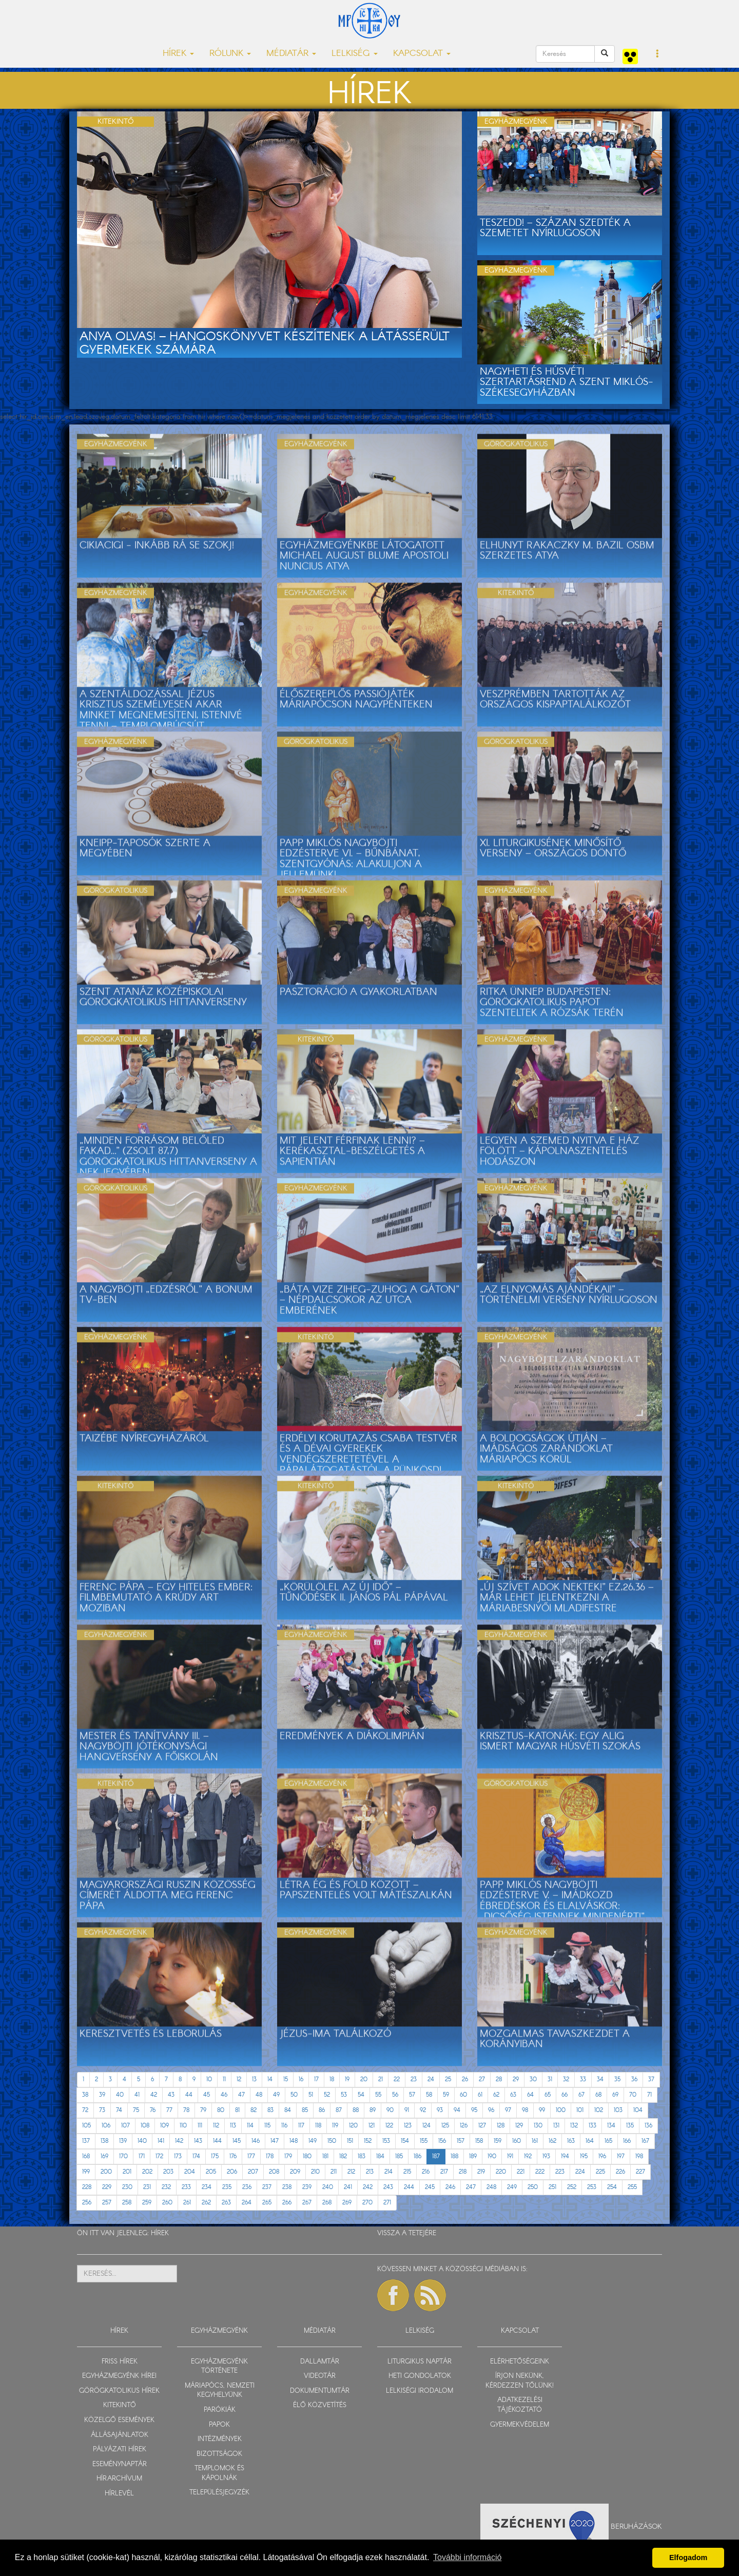  What do you see at coordinates (291, 53) in the screenshot?
I see `MÉDIATÁR [button]` at bounding box center [291, 53].